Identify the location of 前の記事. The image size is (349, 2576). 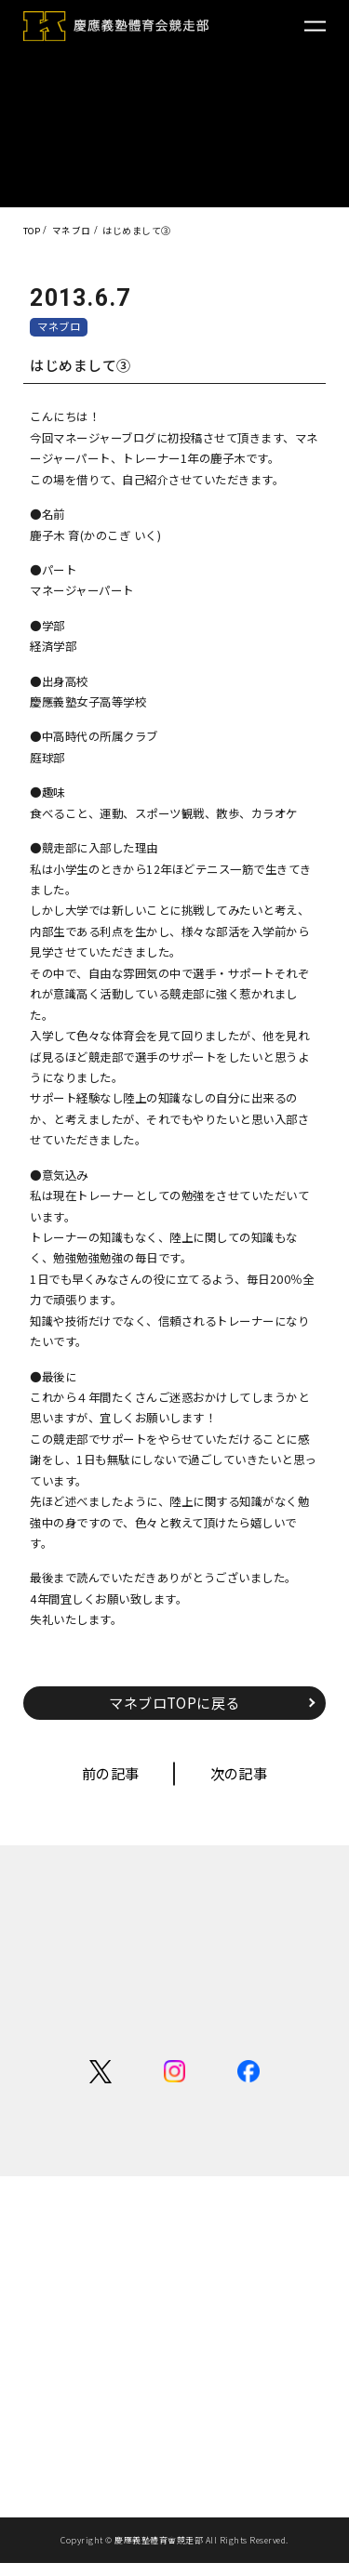
(107, 1775).